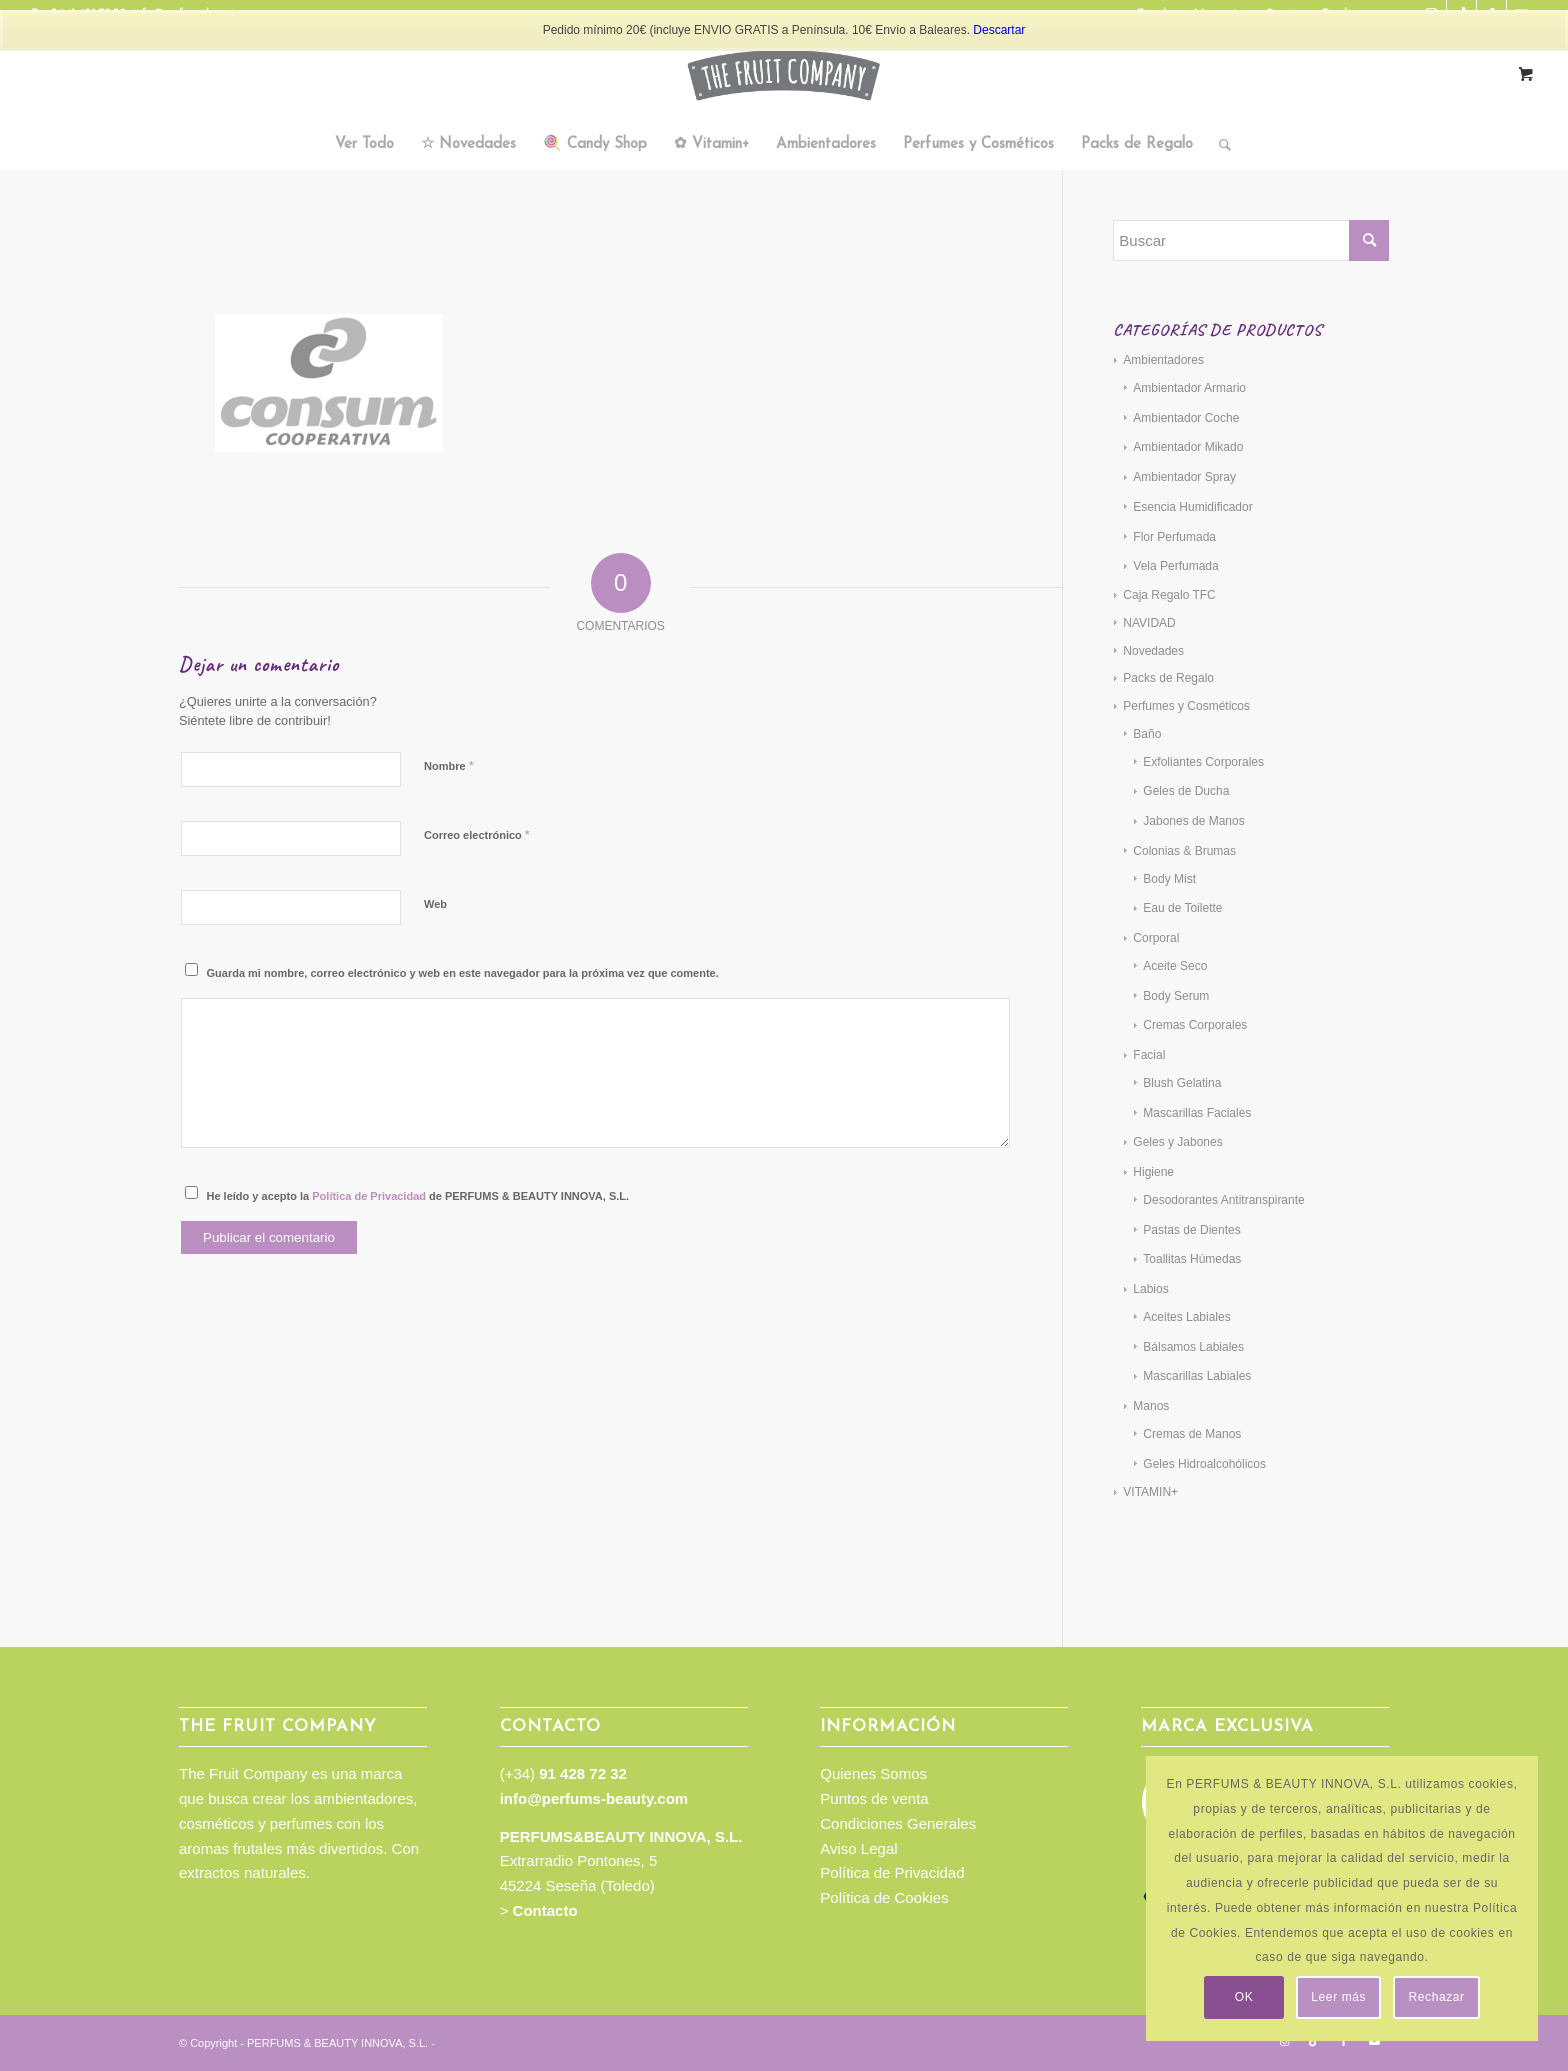 This screenshot has width=1568, height=2071. I want to click on Mascarillas Labiales, so click(1197, 1376).